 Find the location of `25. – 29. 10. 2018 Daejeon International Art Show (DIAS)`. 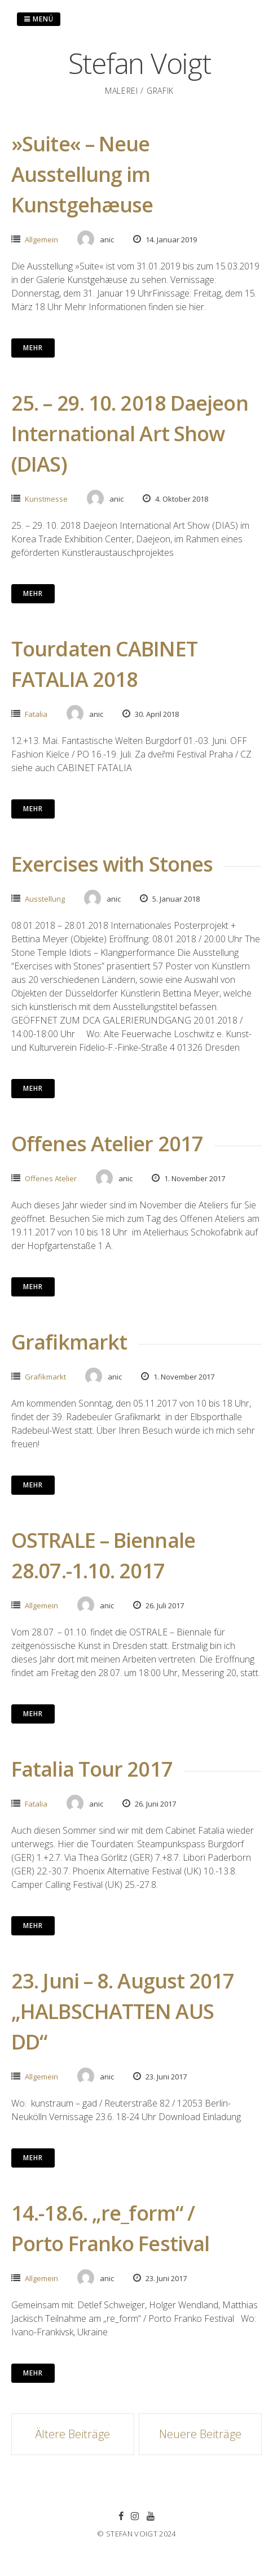

25. – 29. 10. 2018 Daejeon International Art Show (DIAS) is located at coordinates (129, 433).